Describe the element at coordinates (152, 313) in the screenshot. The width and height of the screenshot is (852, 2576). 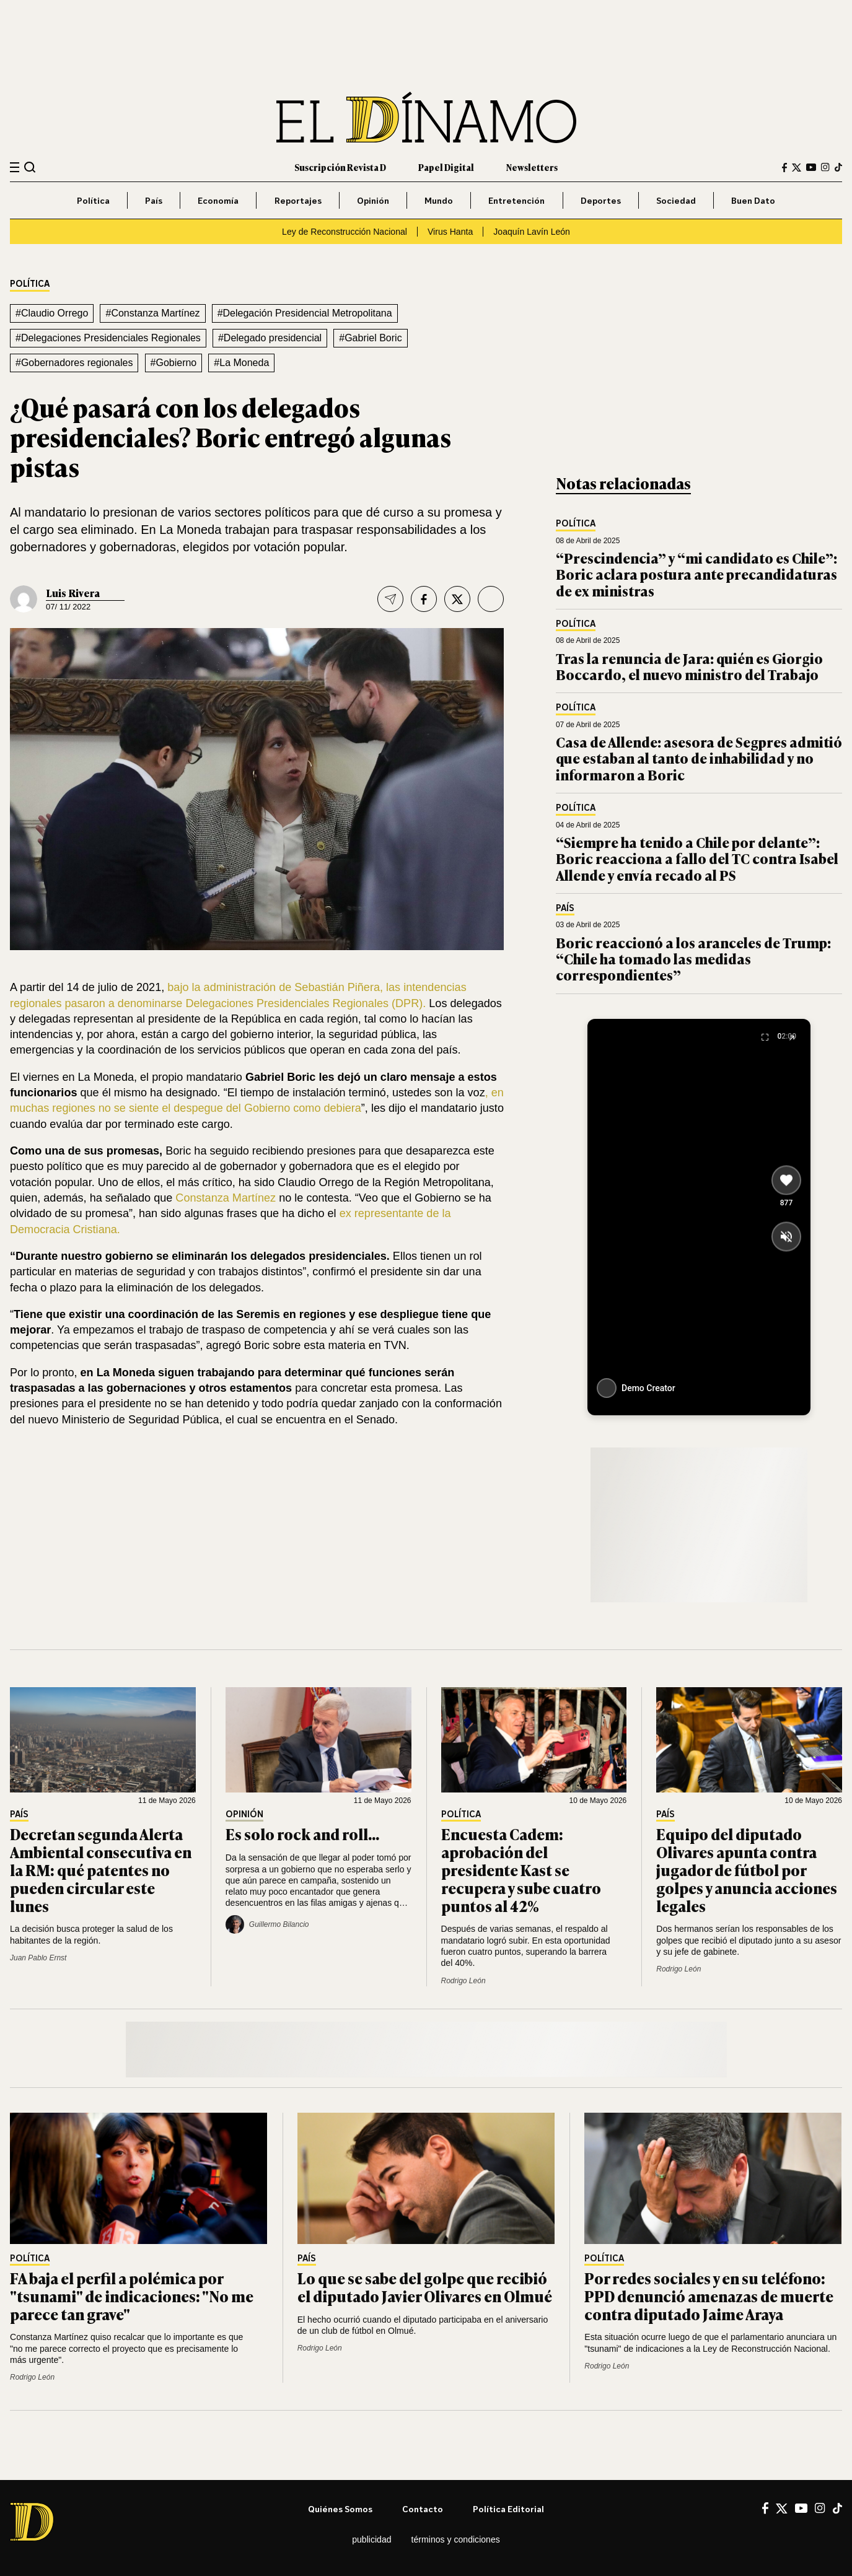
I see `#Constanza Martínez` at that location.